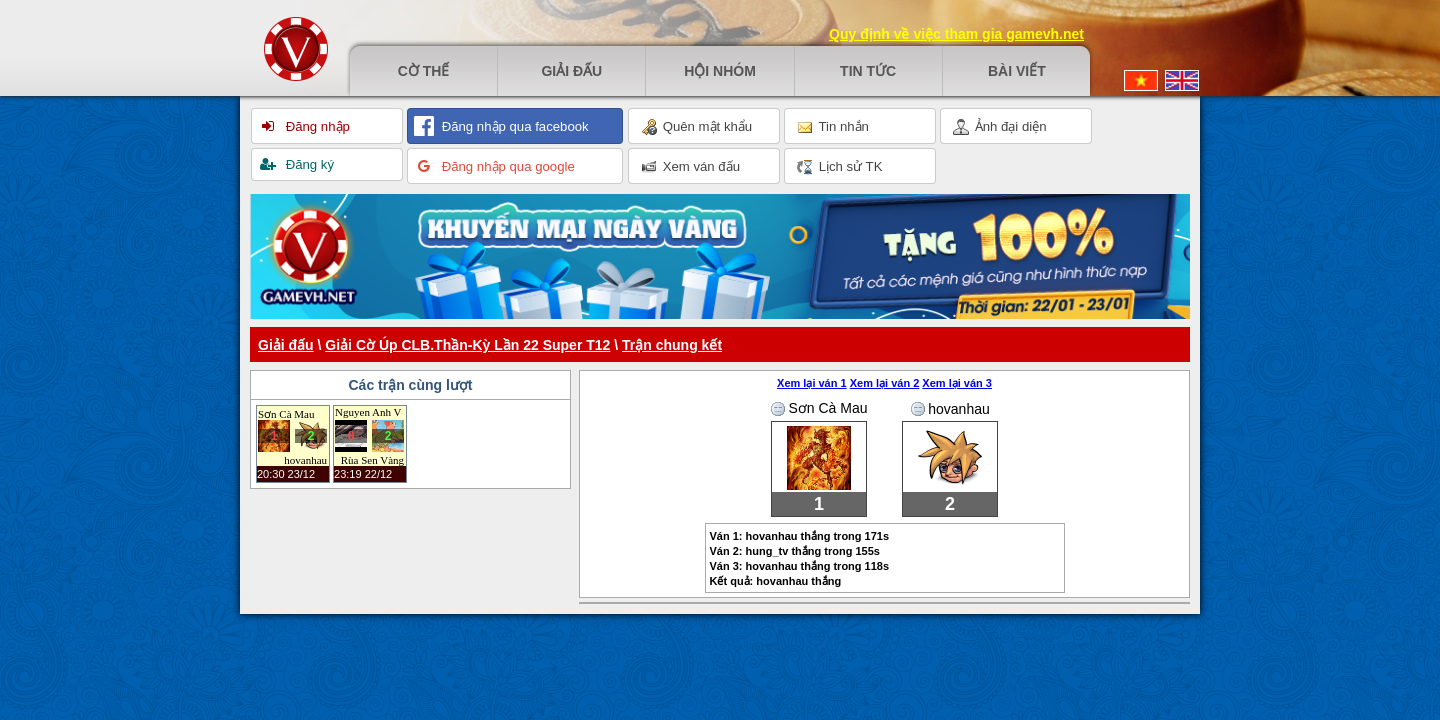  What do you see at coordinates (571, 71) in the screenshot?
I see `Giải đấu` at bounding box center [571, 71].